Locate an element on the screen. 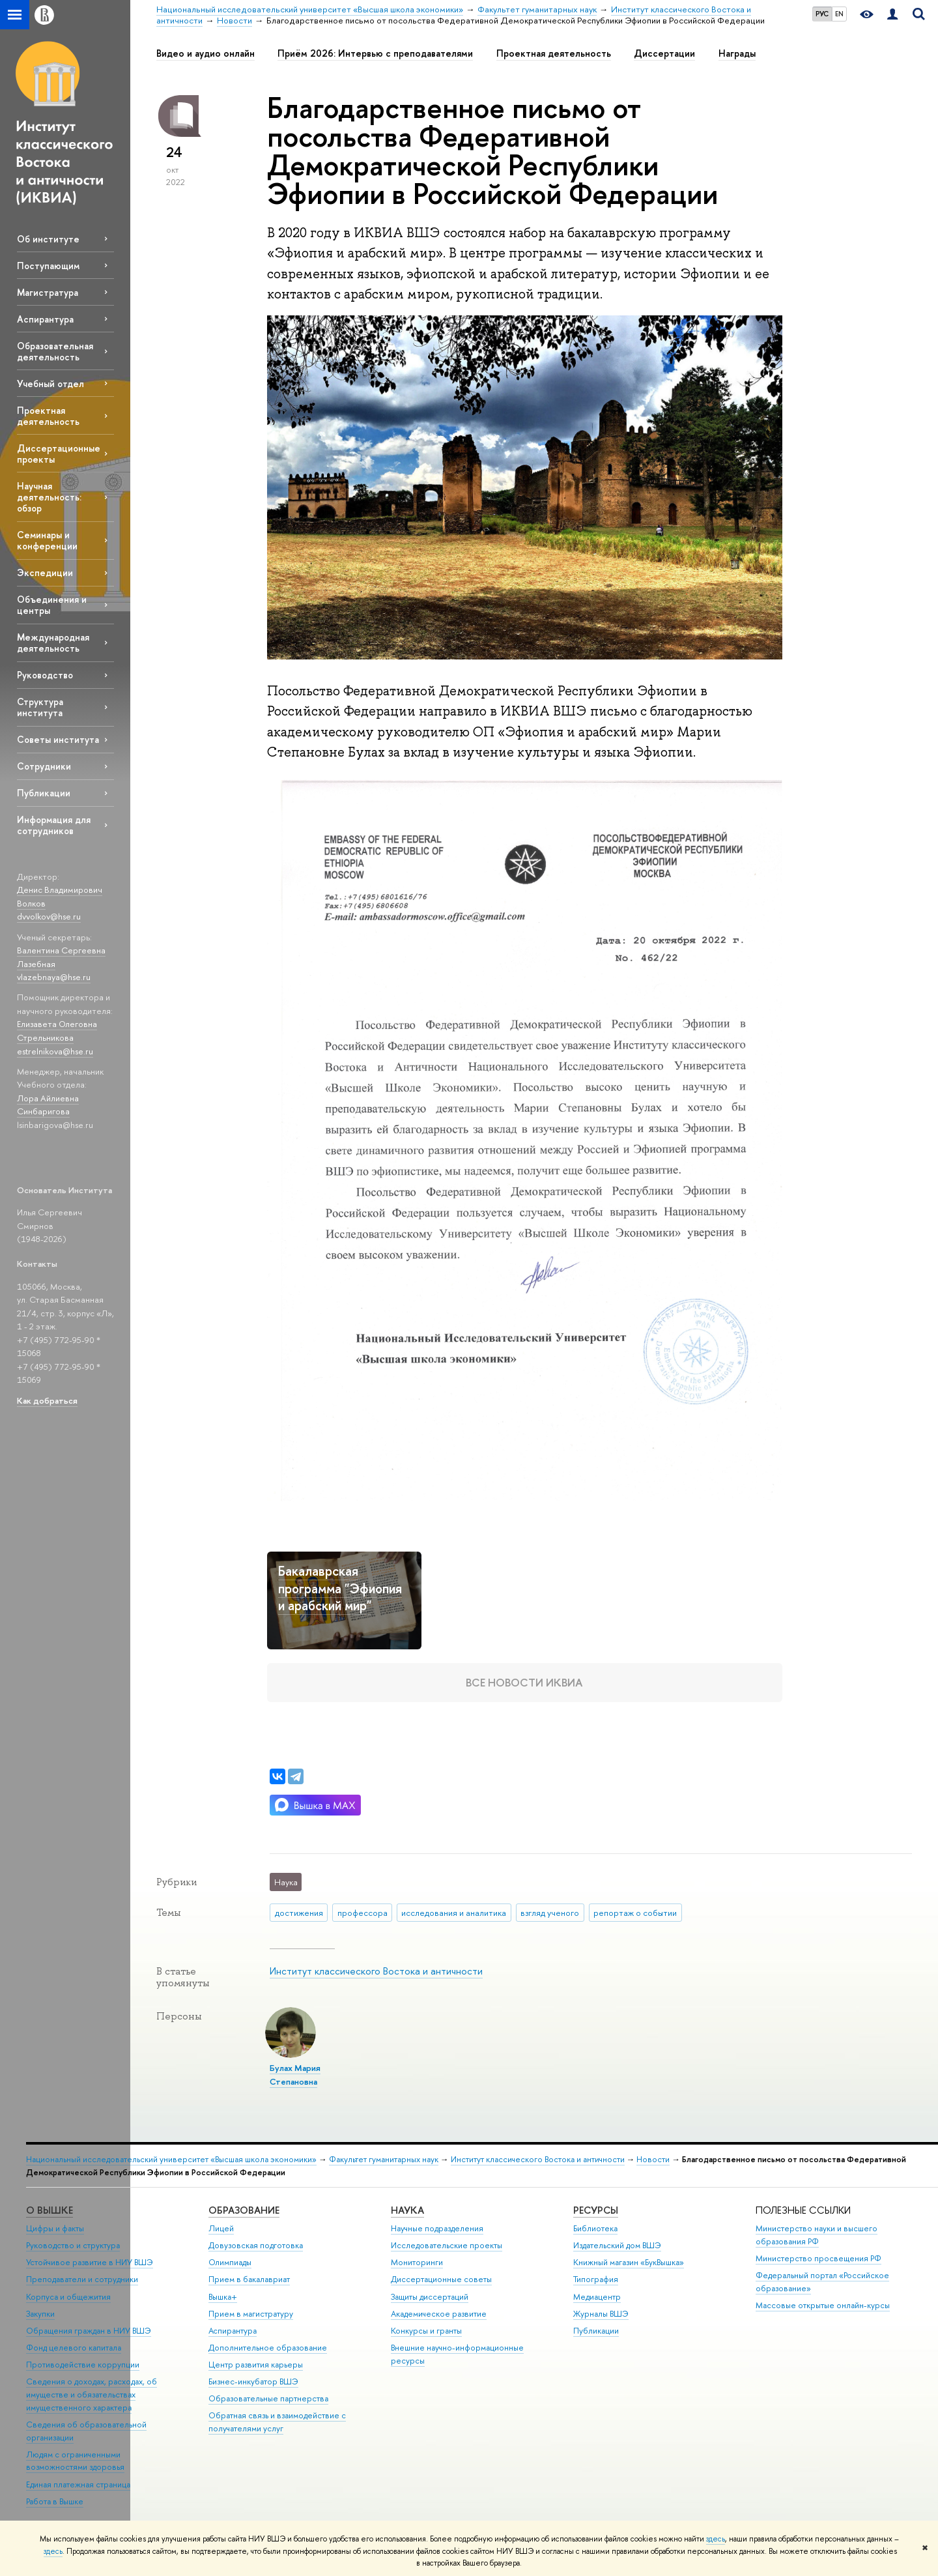  здесь is located at coordinates (715, 2539).